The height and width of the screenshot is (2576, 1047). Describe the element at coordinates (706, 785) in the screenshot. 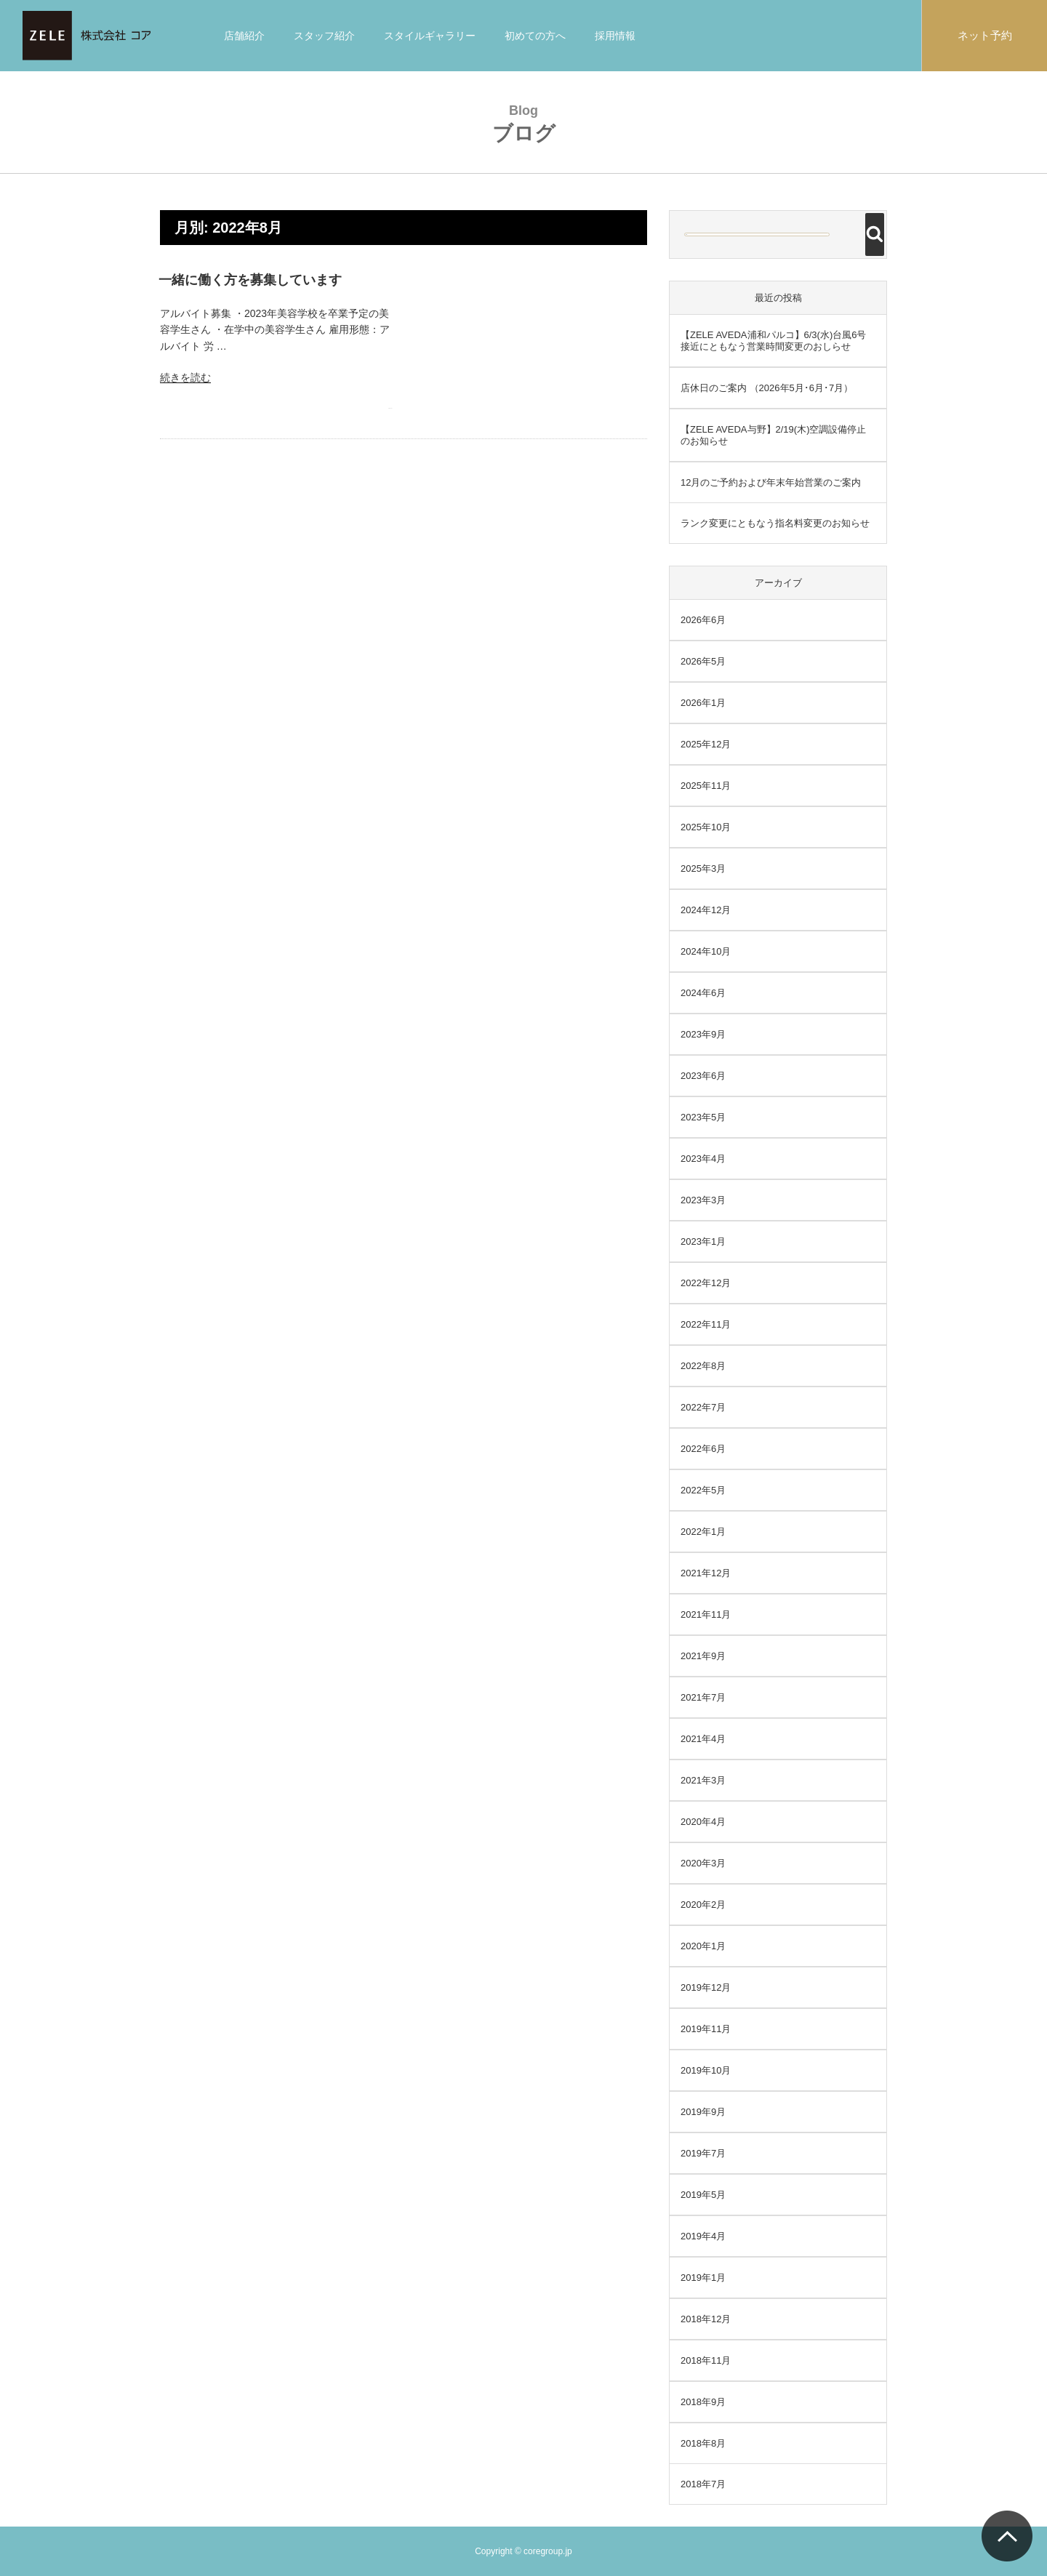

I see `2025年11月` at that location.